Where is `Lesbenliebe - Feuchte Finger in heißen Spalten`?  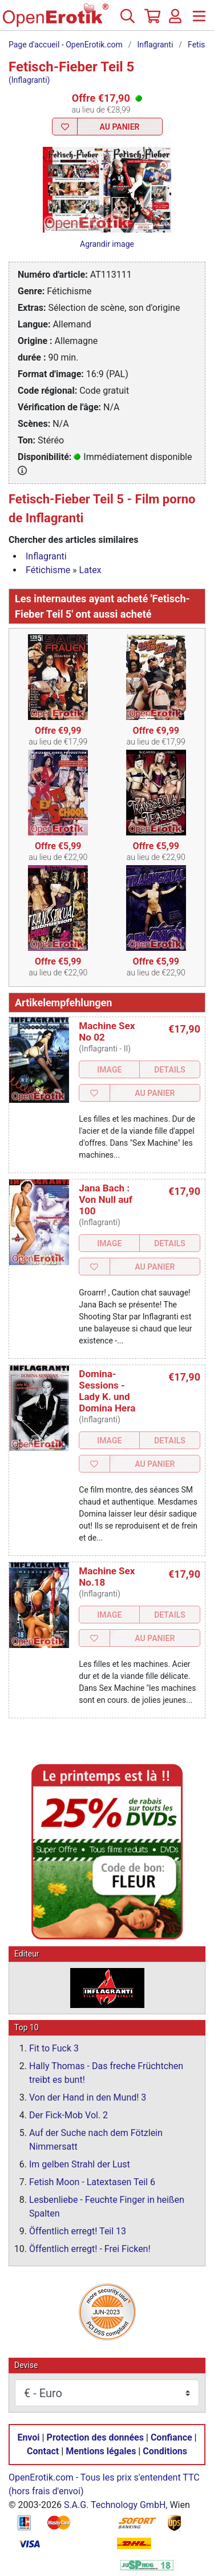 Lesbenliebe - Feuchte Finger in heißen Spalten is located at coordinates (106, 2207).